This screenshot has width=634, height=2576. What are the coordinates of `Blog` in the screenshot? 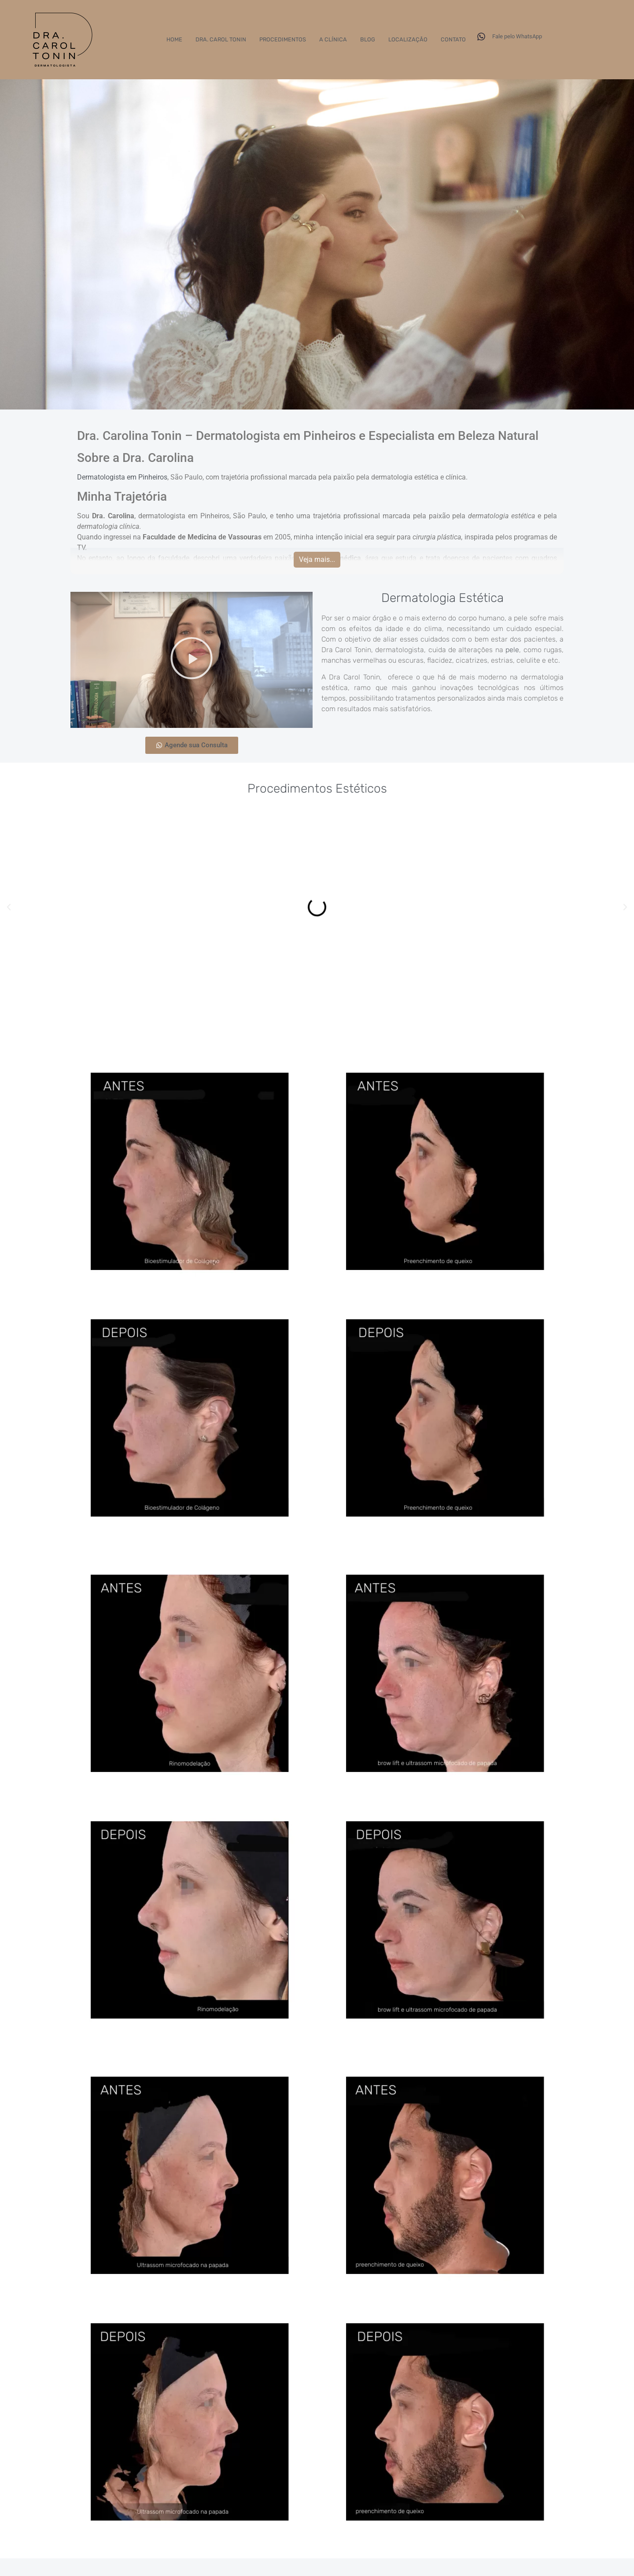 It's located at (367, 40).